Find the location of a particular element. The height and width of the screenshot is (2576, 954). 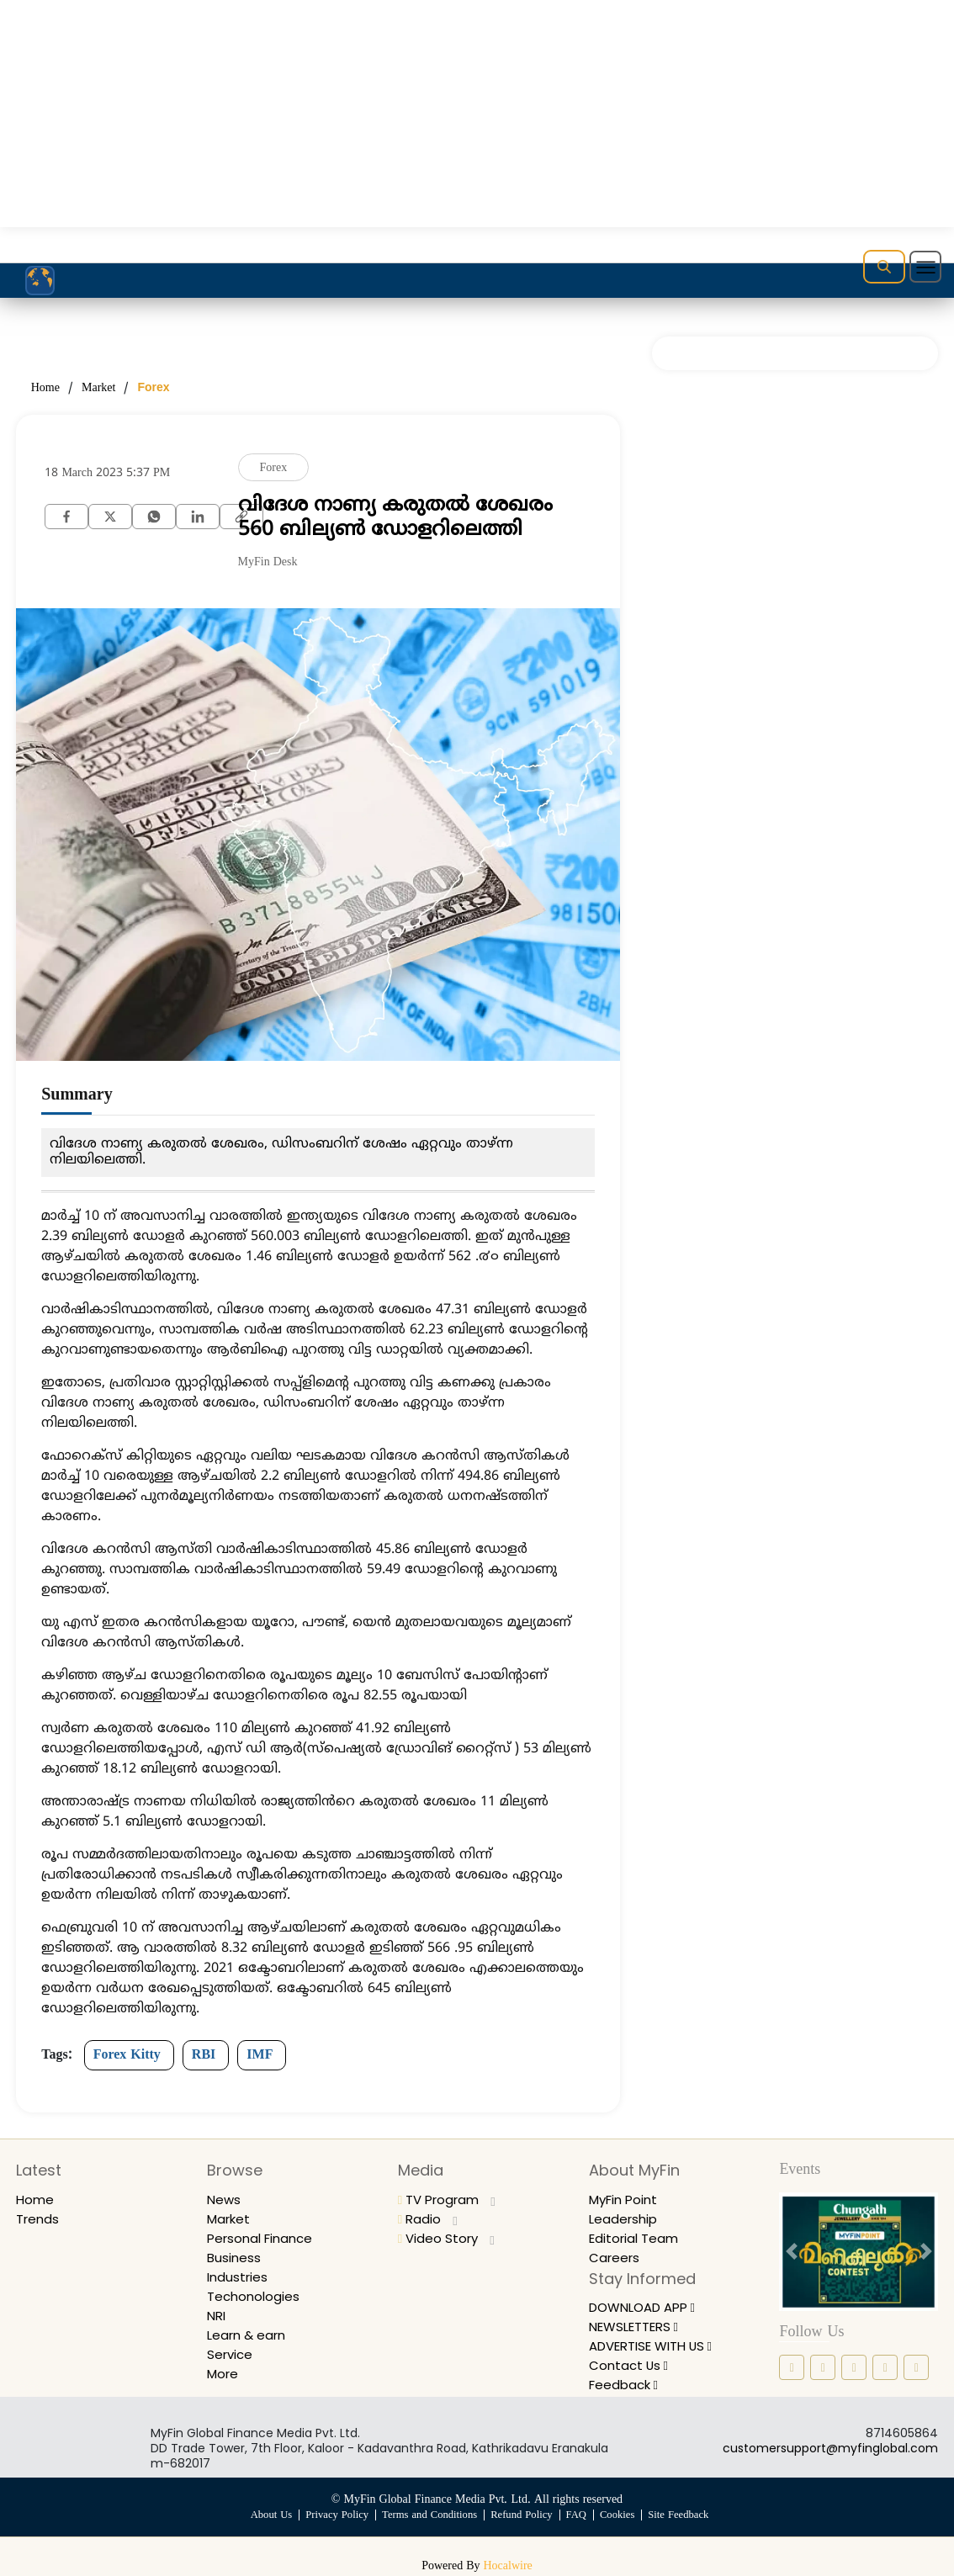

ADVERTISE WITH US is located at coordinates (658, 2346).